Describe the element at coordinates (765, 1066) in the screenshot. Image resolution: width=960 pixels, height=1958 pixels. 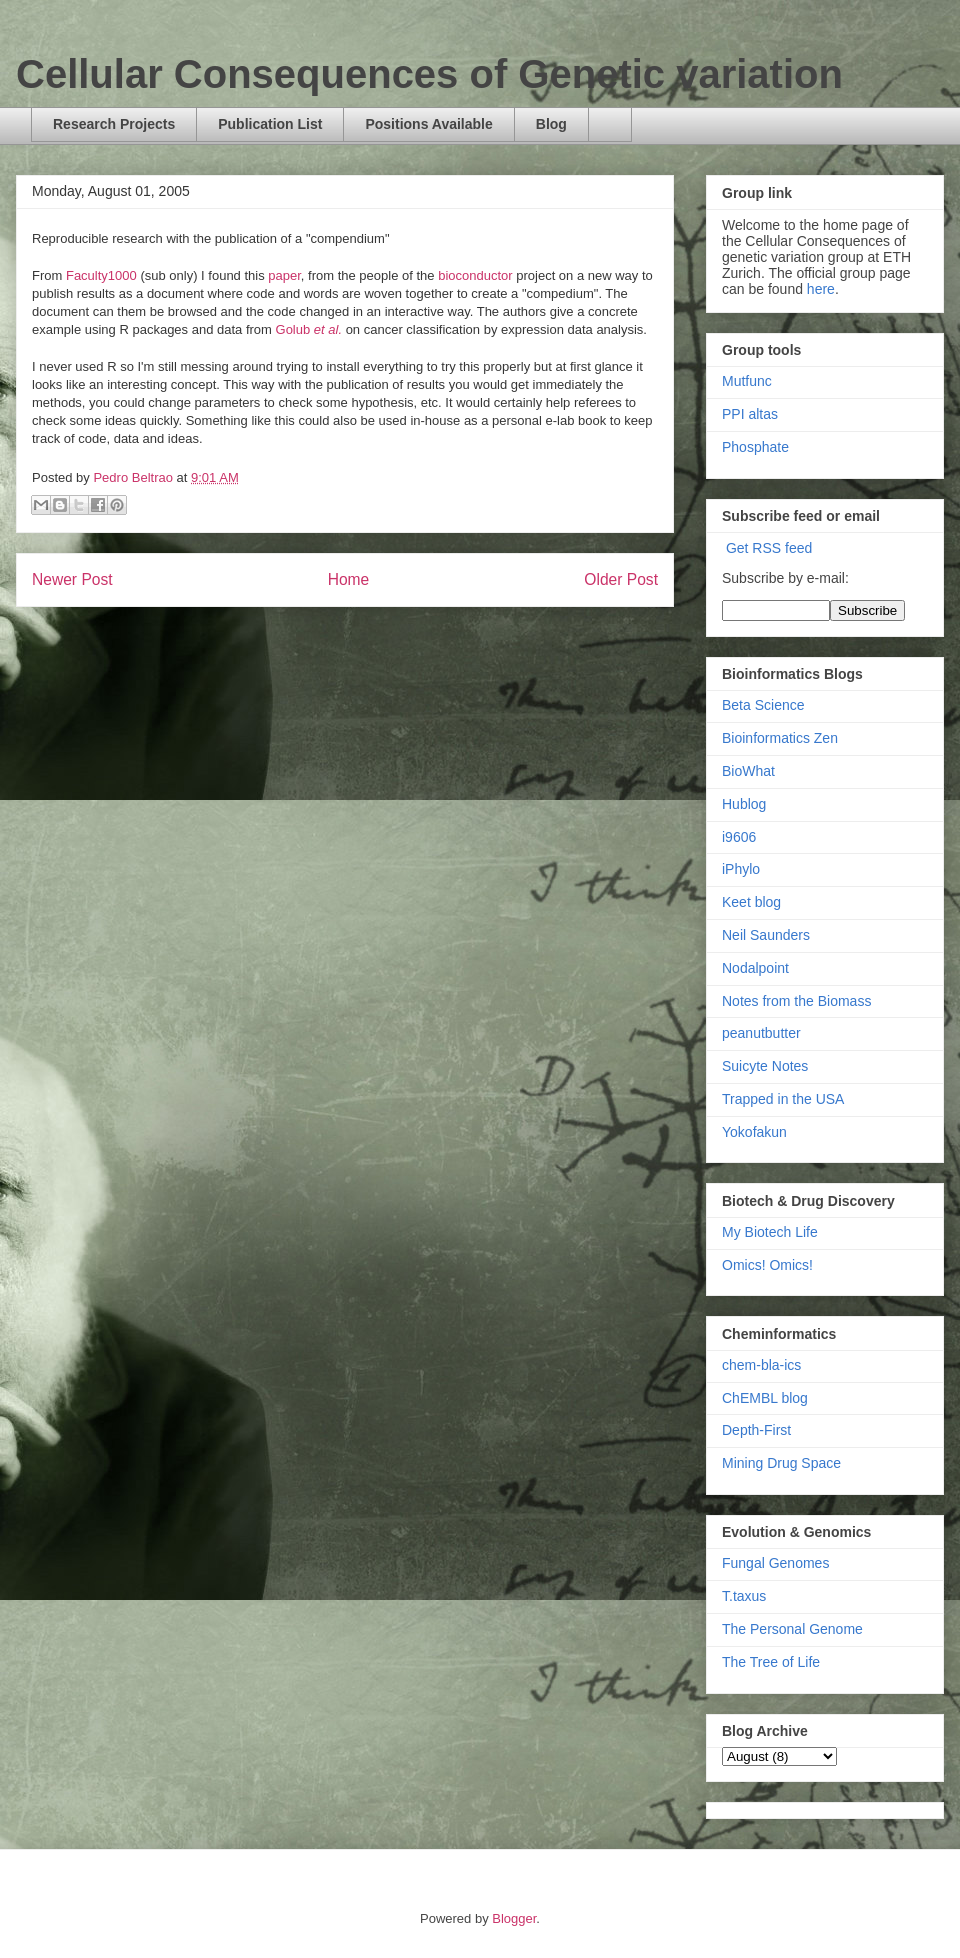
I see `Suicyte Notes` at that location.